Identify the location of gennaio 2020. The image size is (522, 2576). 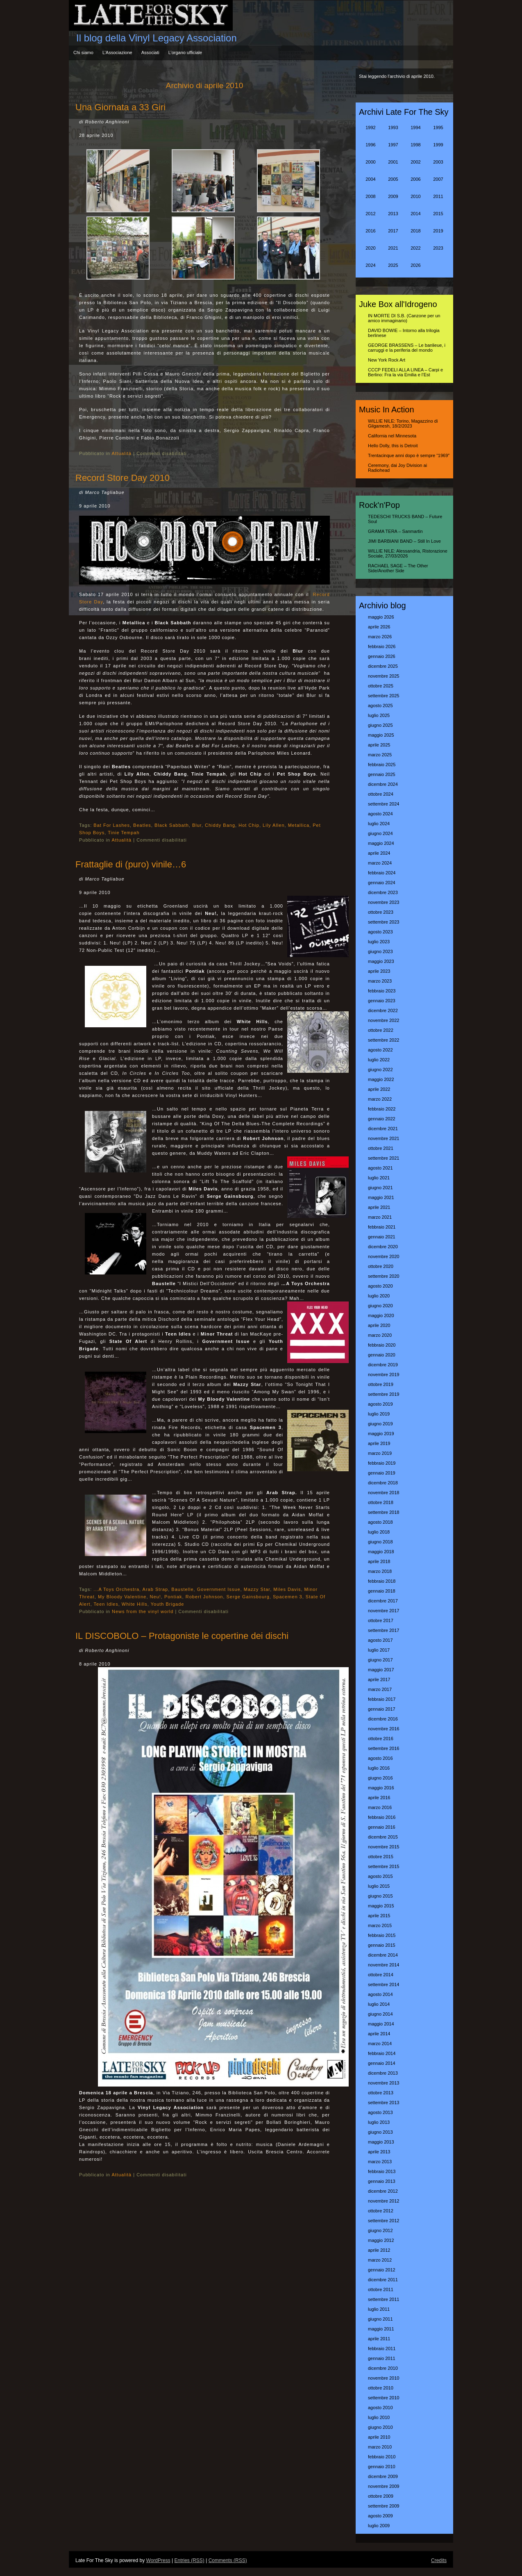
(381, 1354).